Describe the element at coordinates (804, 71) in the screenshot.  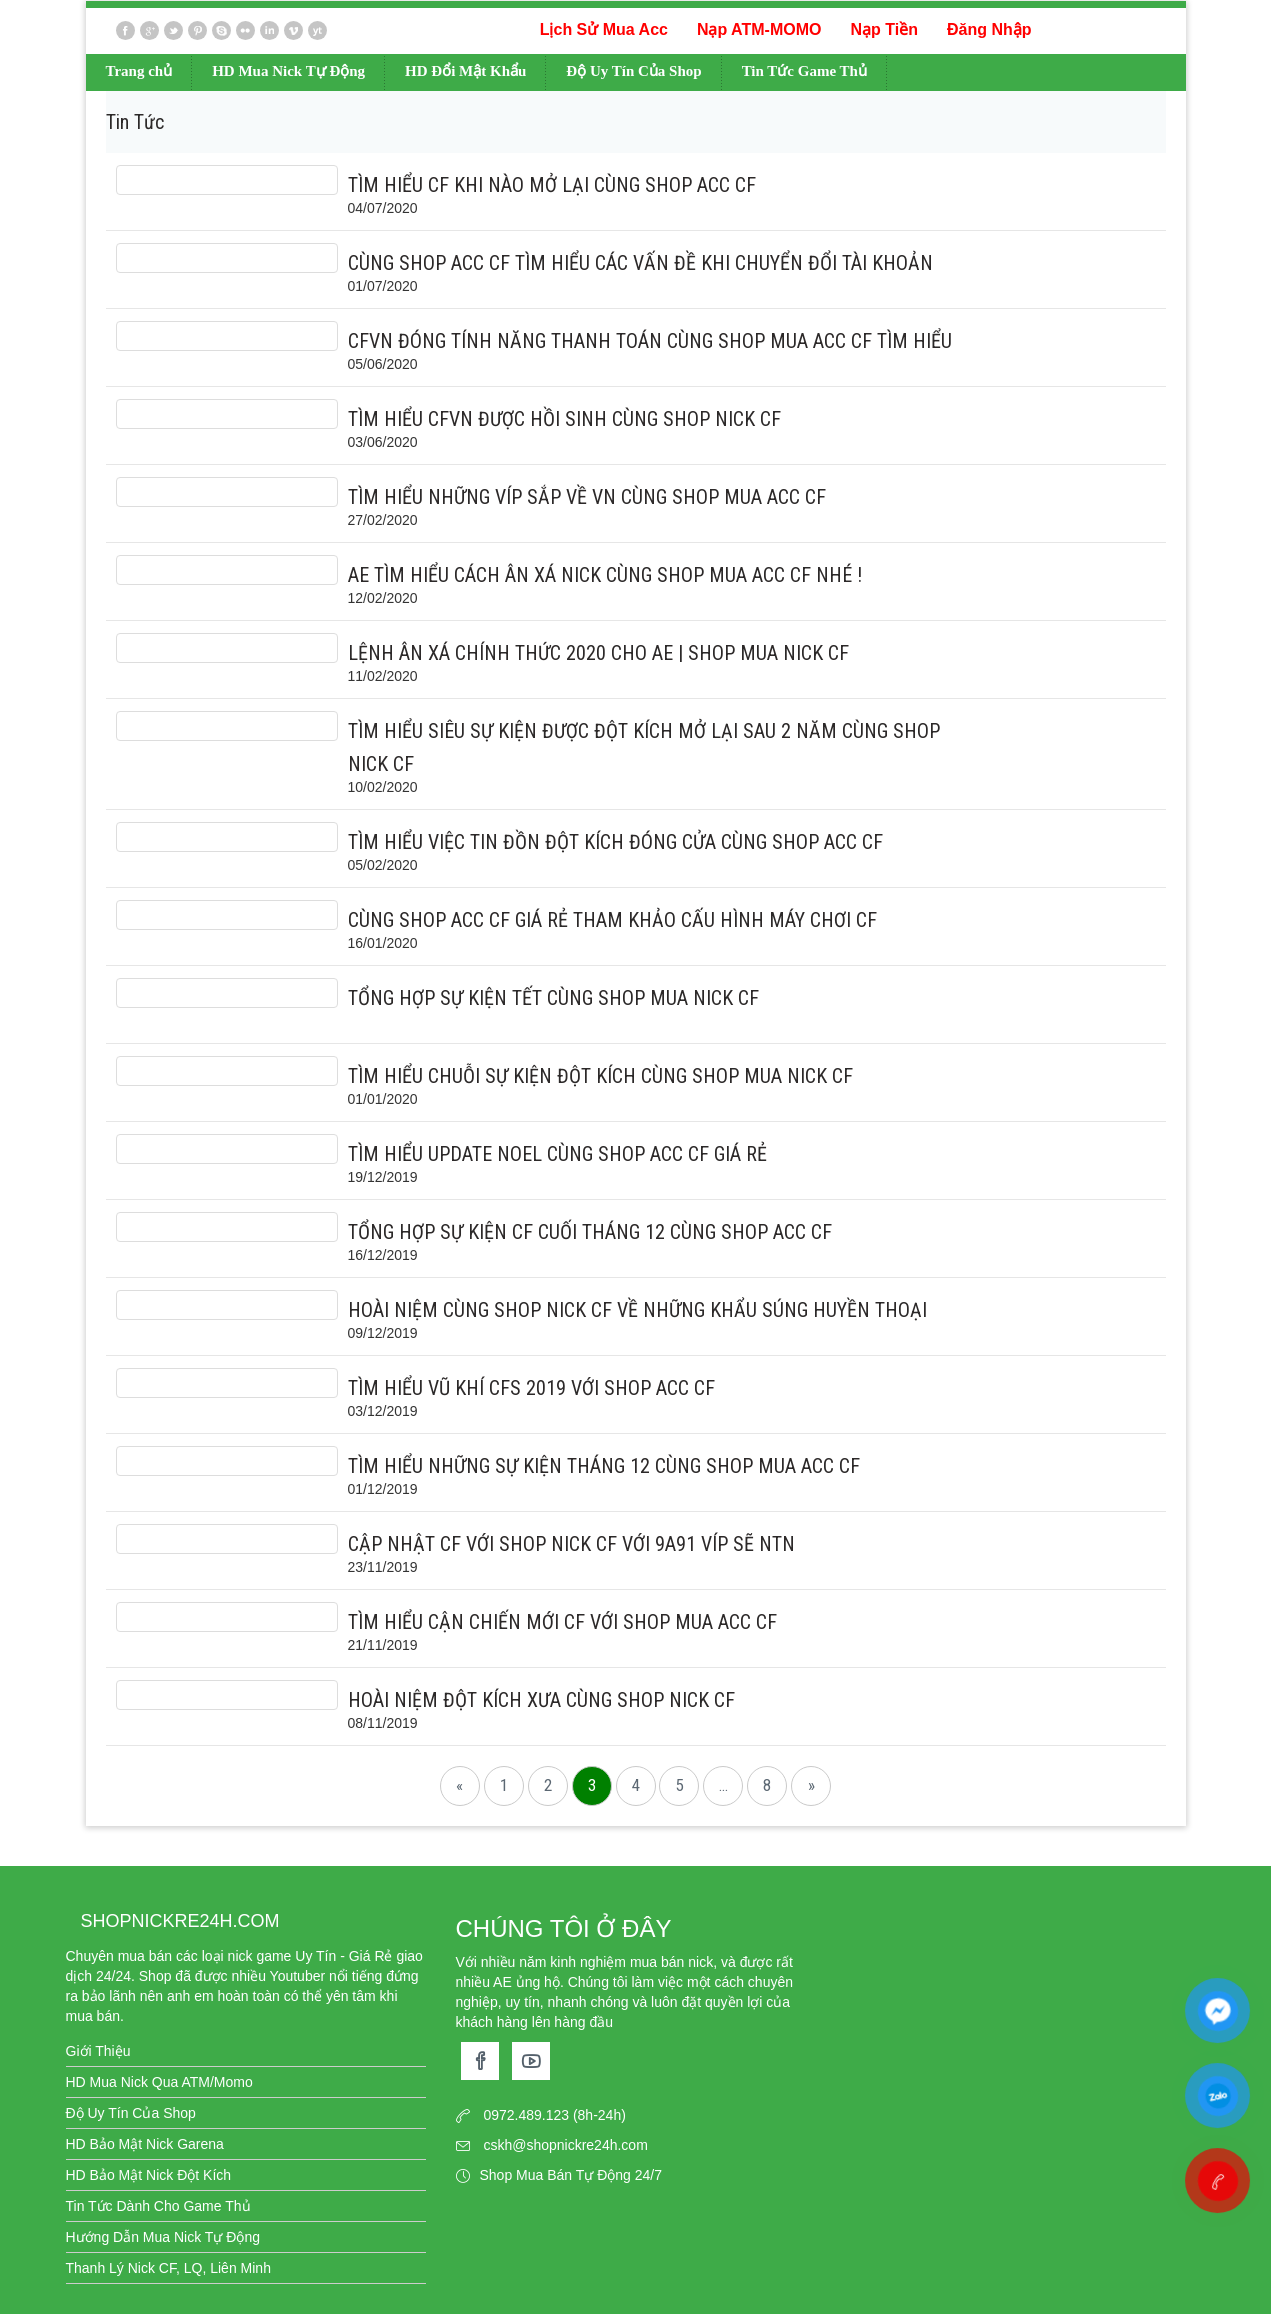
I see `Tin Tức Game Thủ` at that location.